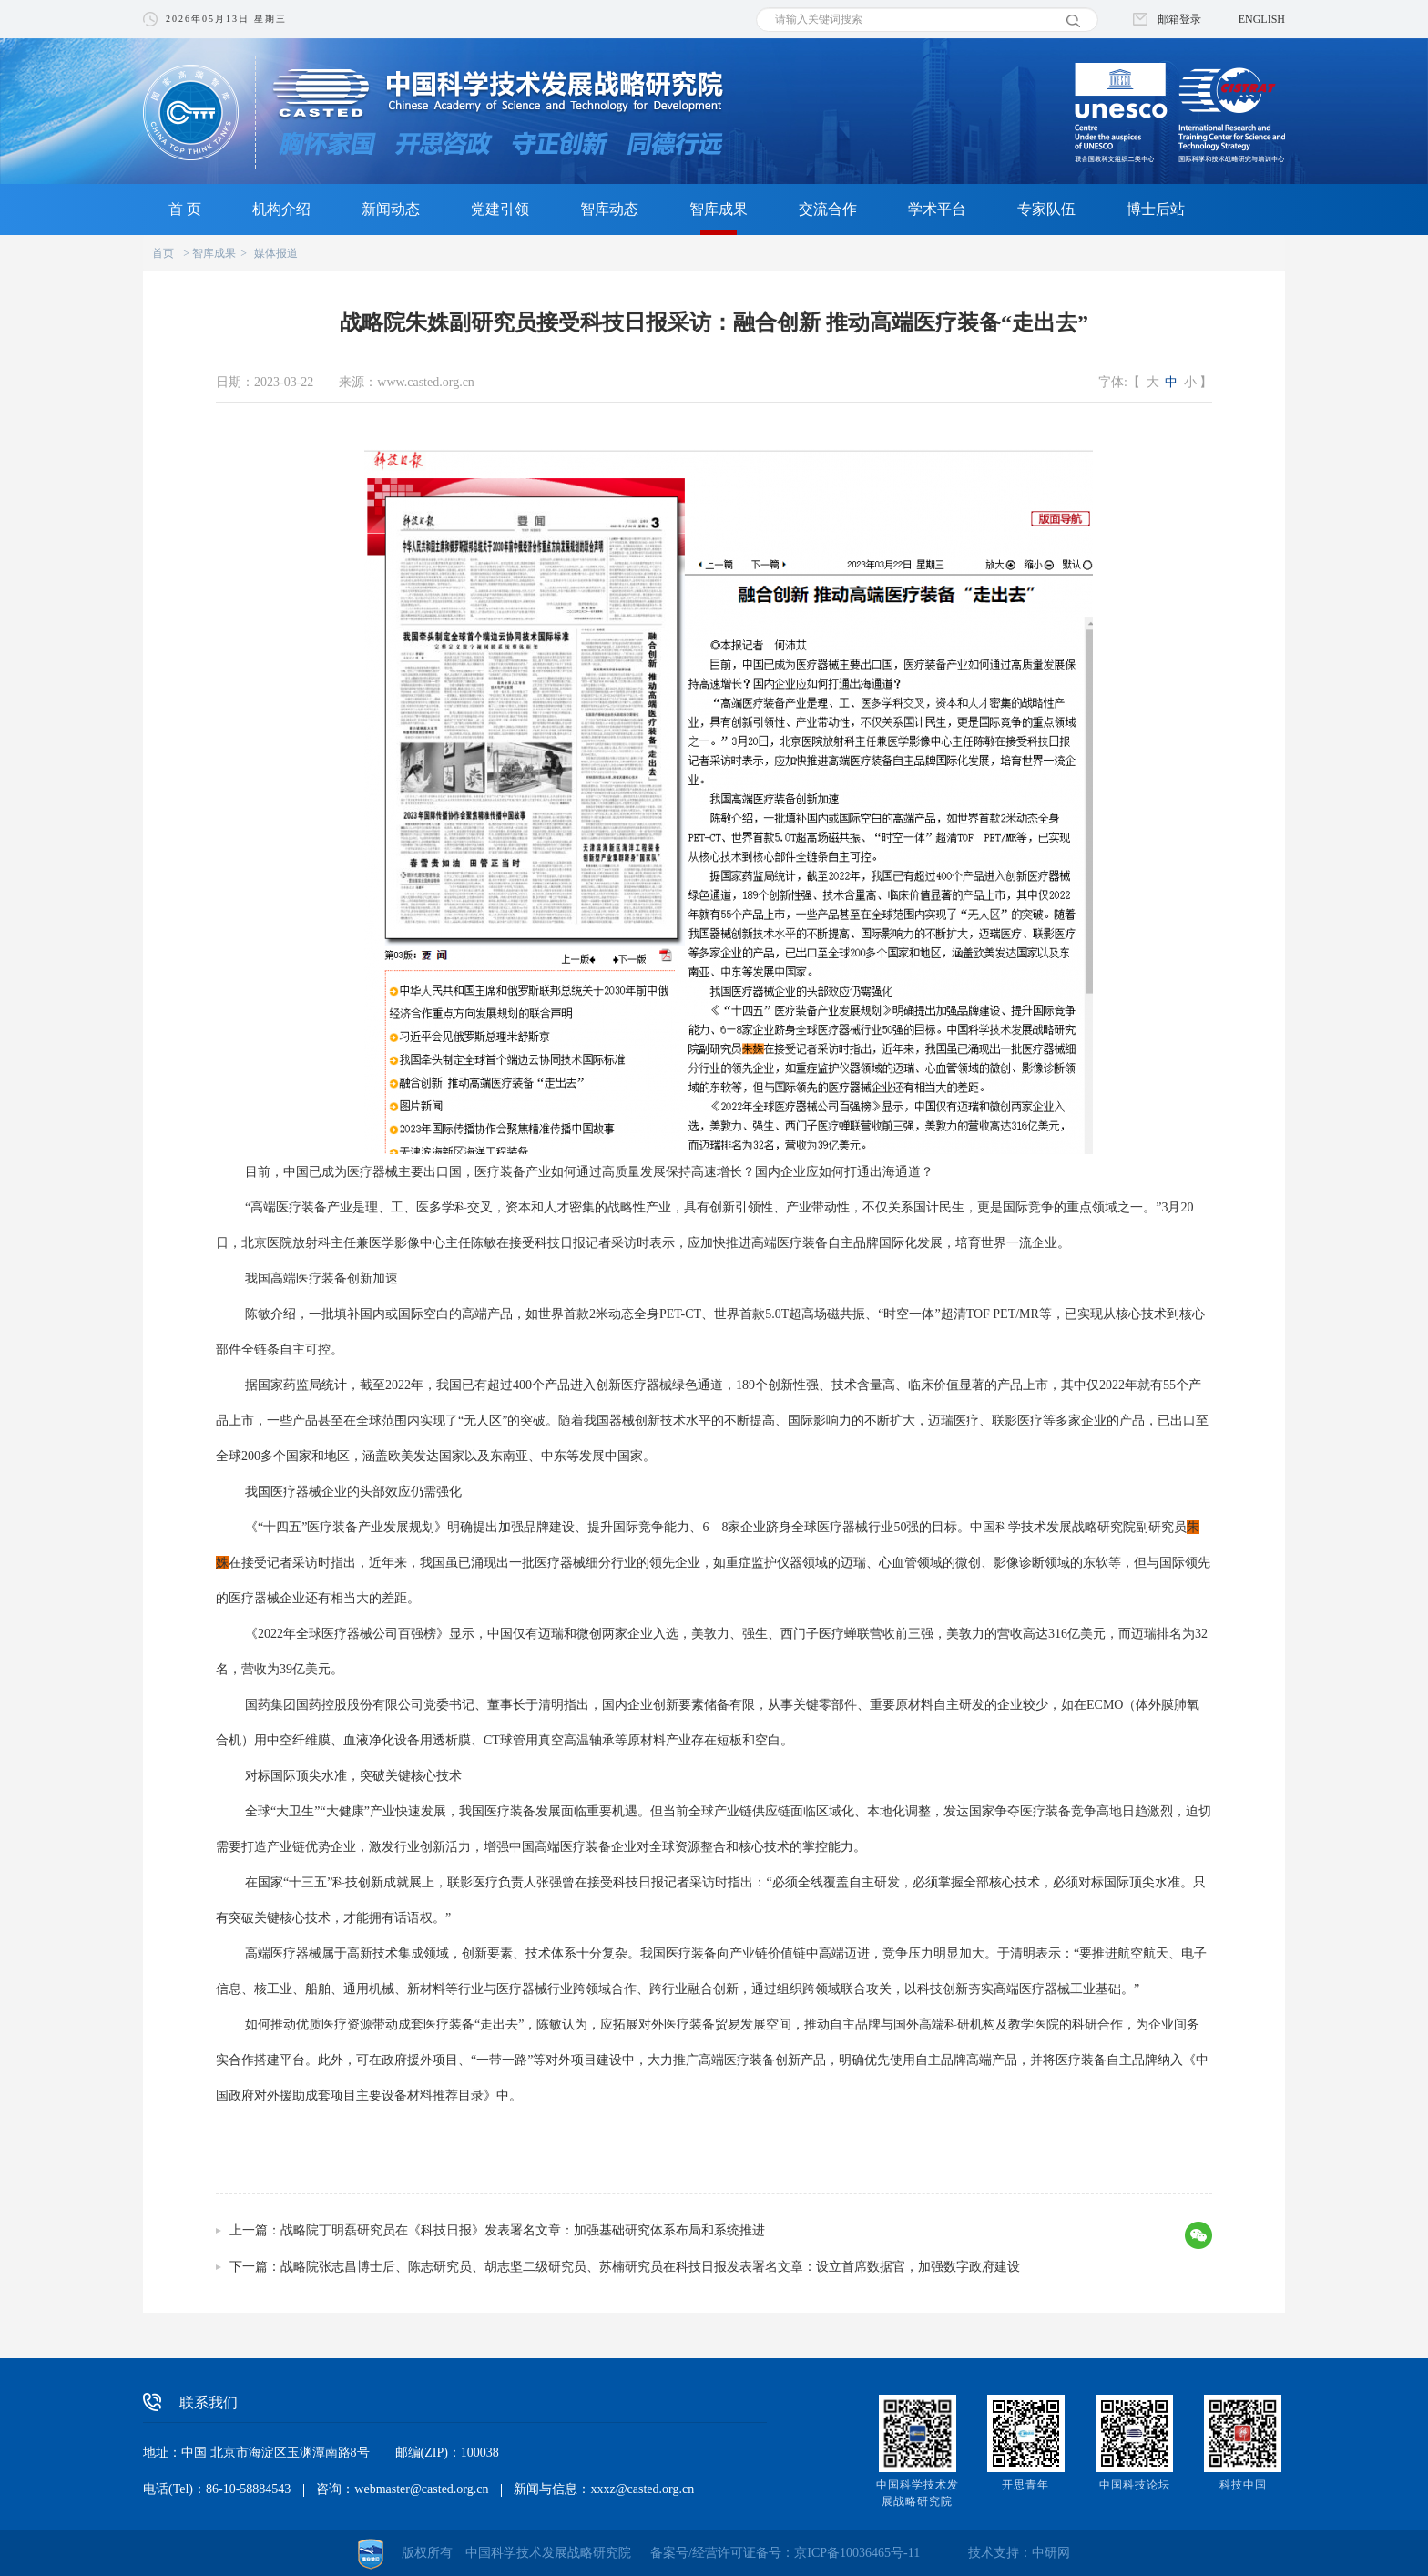 The width and height of the screenshot is (1428, 2576). I want to click on 博士后站, so click(1156, 209).